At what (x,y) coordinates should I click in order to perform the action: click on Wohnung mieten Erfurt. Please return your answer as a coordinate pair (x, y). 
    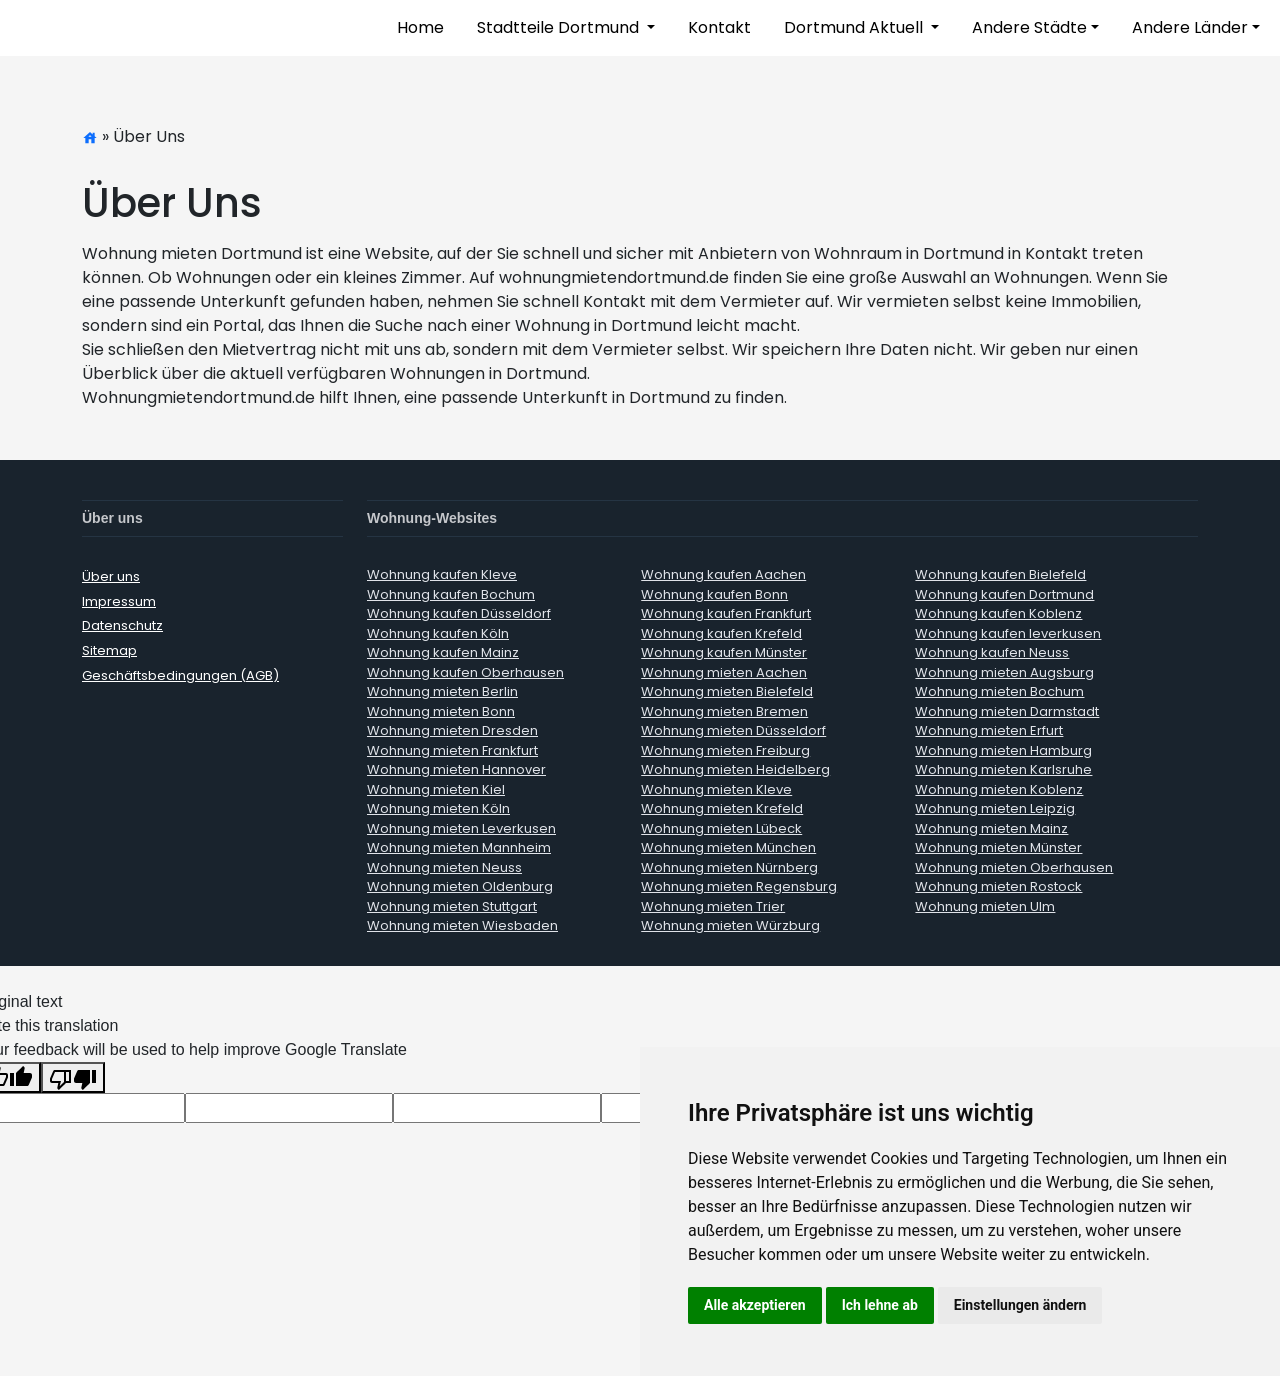
    Looking at the image, I should click on (989, 730).